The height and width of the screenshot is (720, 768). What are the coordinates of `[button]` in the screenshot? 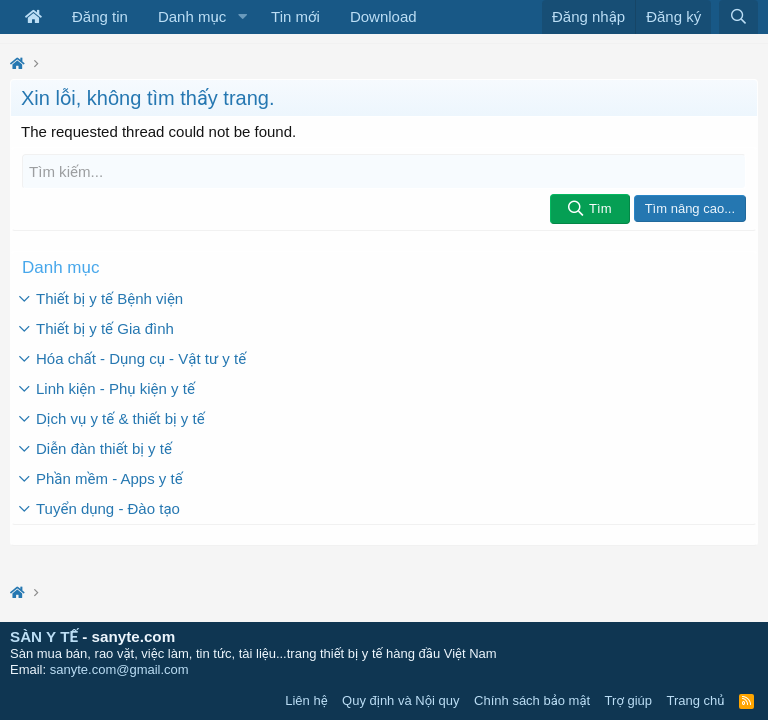 It's located at (242, 17).